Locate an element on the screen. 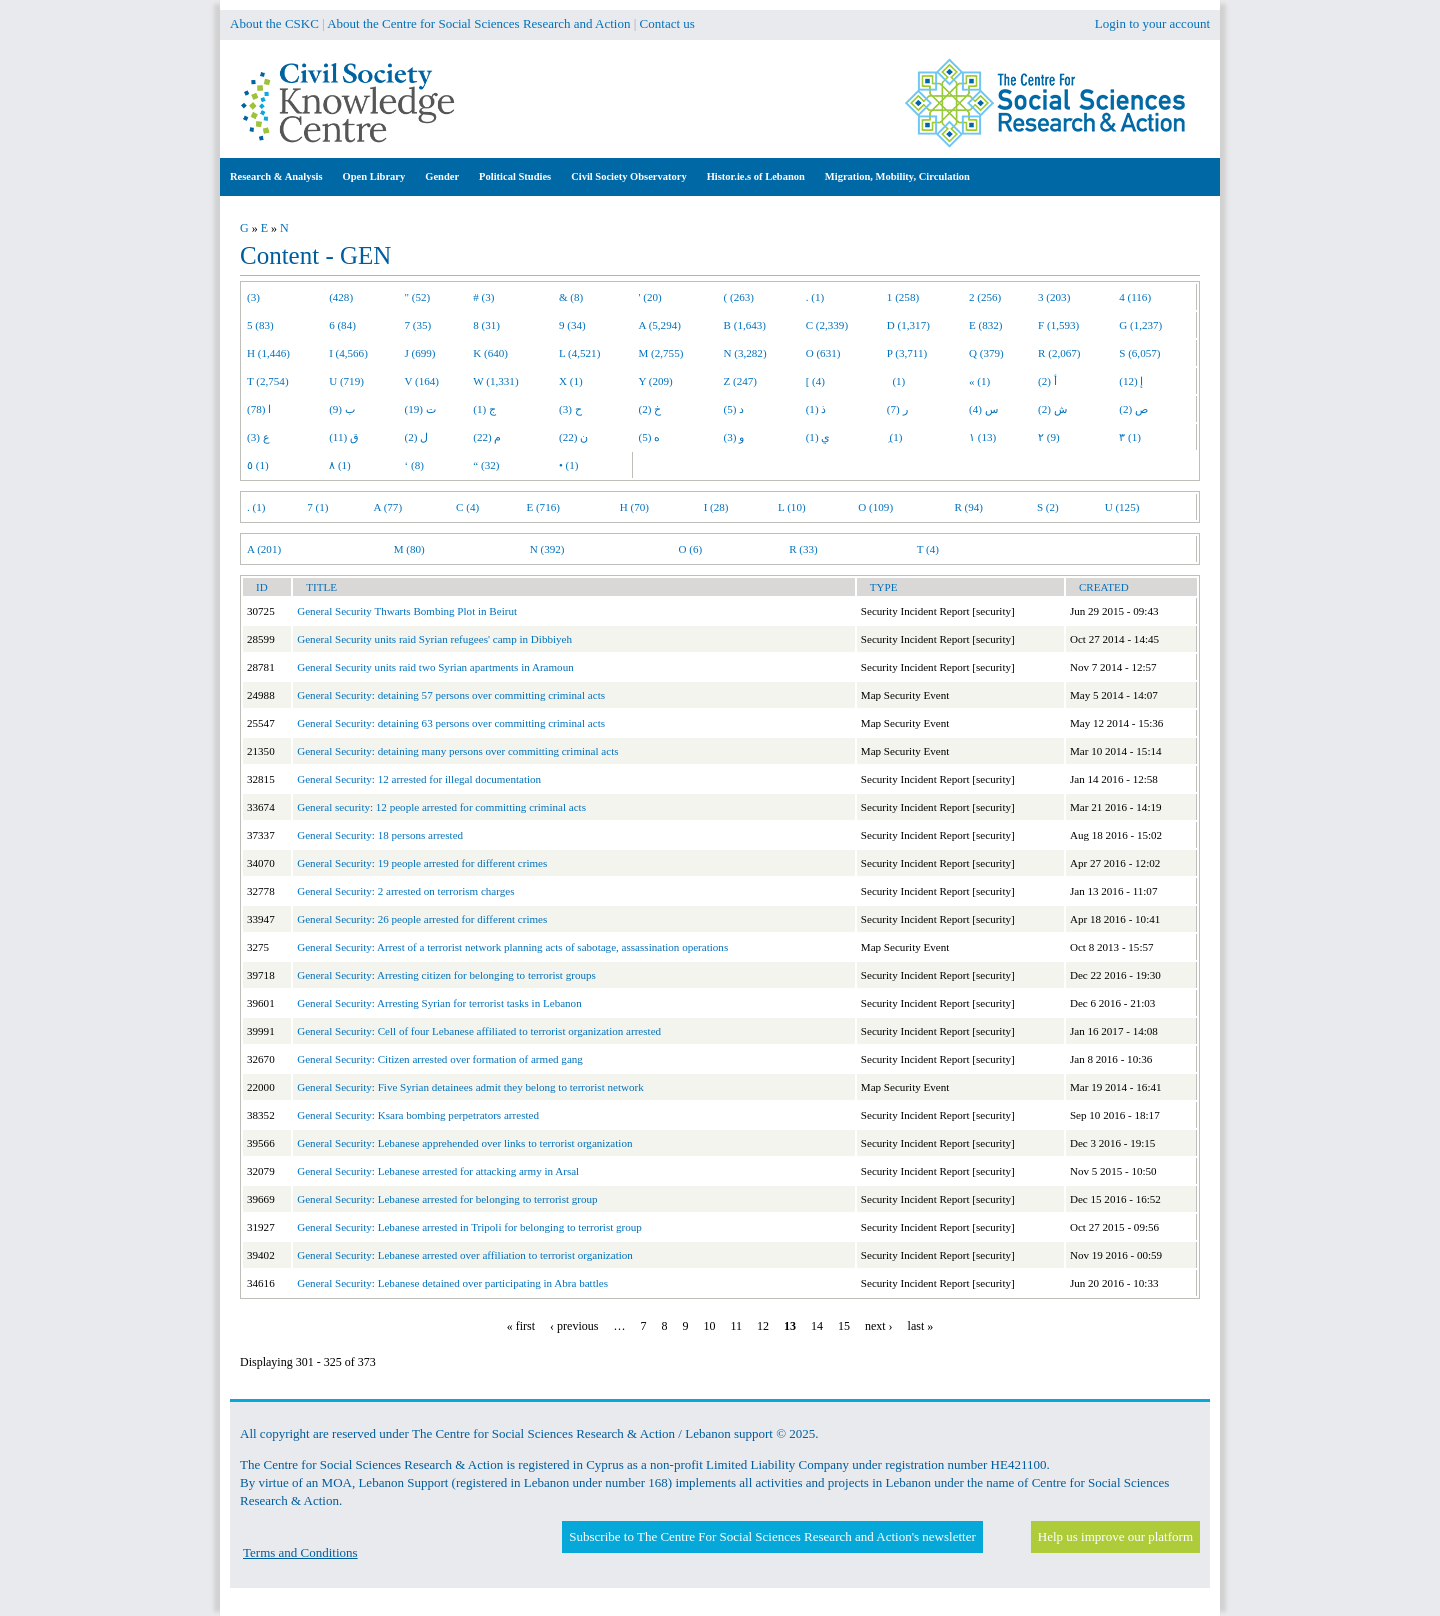  « (1) is located at coordinates (979, 381).